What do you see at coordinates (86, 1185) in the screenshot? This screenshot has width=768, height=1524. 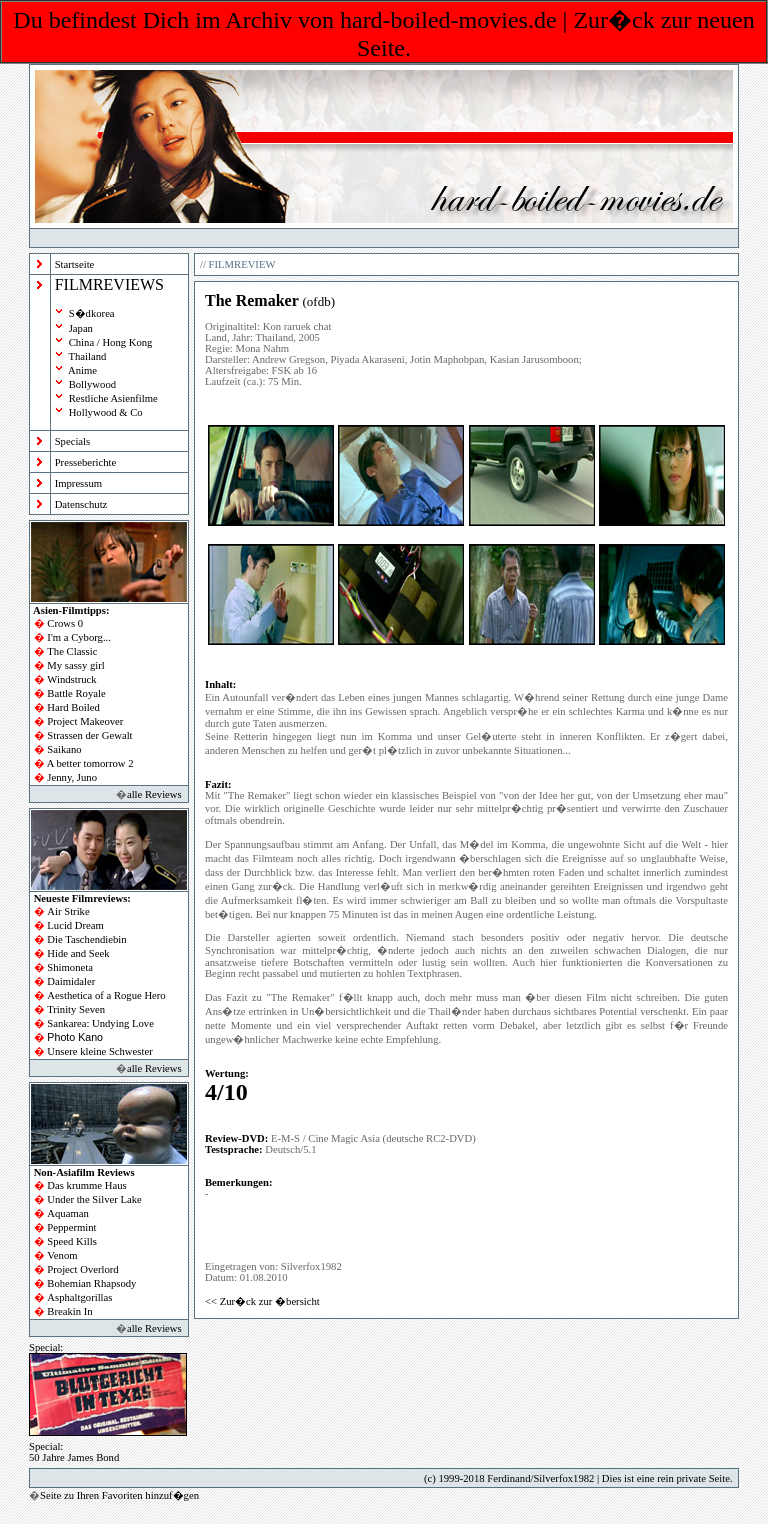 I see `Das krumme Haus` at bounding box center [86, 1185].